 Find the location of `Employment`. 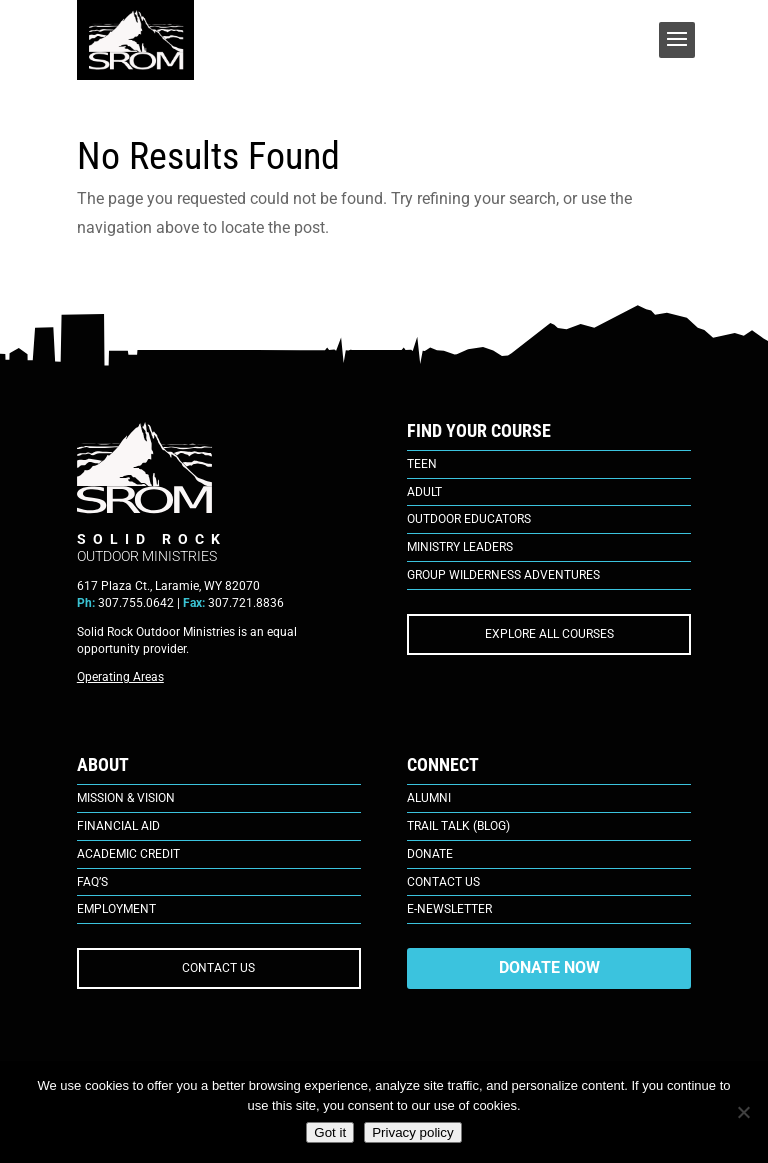

Employment is located at coordinates (116, 909).